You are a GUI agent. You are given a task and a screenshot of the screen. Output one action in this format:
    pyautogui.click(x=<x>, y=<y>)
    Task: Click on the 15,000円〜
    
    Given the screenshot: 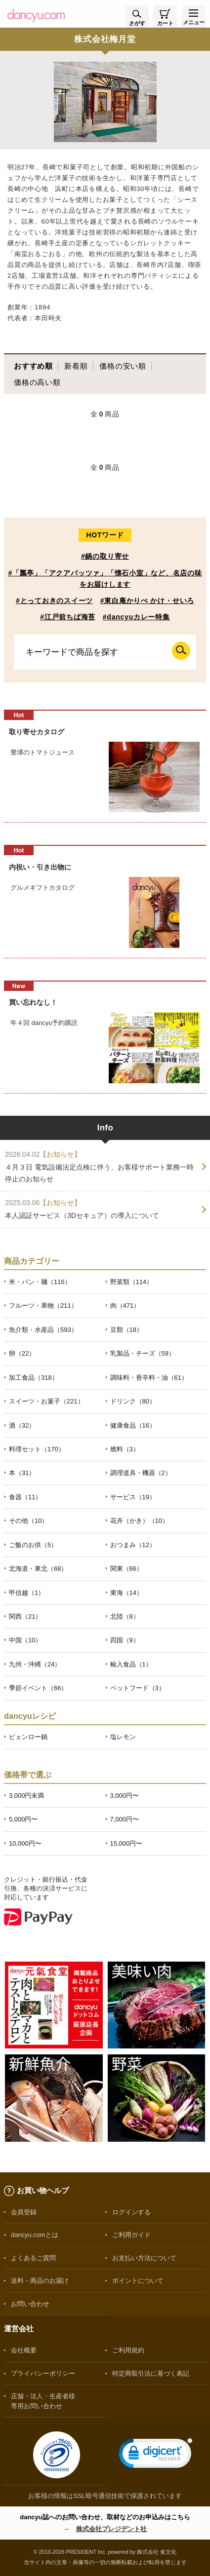 What is the action you would take?
    pyautogui.click(x=126, y=1843)
    